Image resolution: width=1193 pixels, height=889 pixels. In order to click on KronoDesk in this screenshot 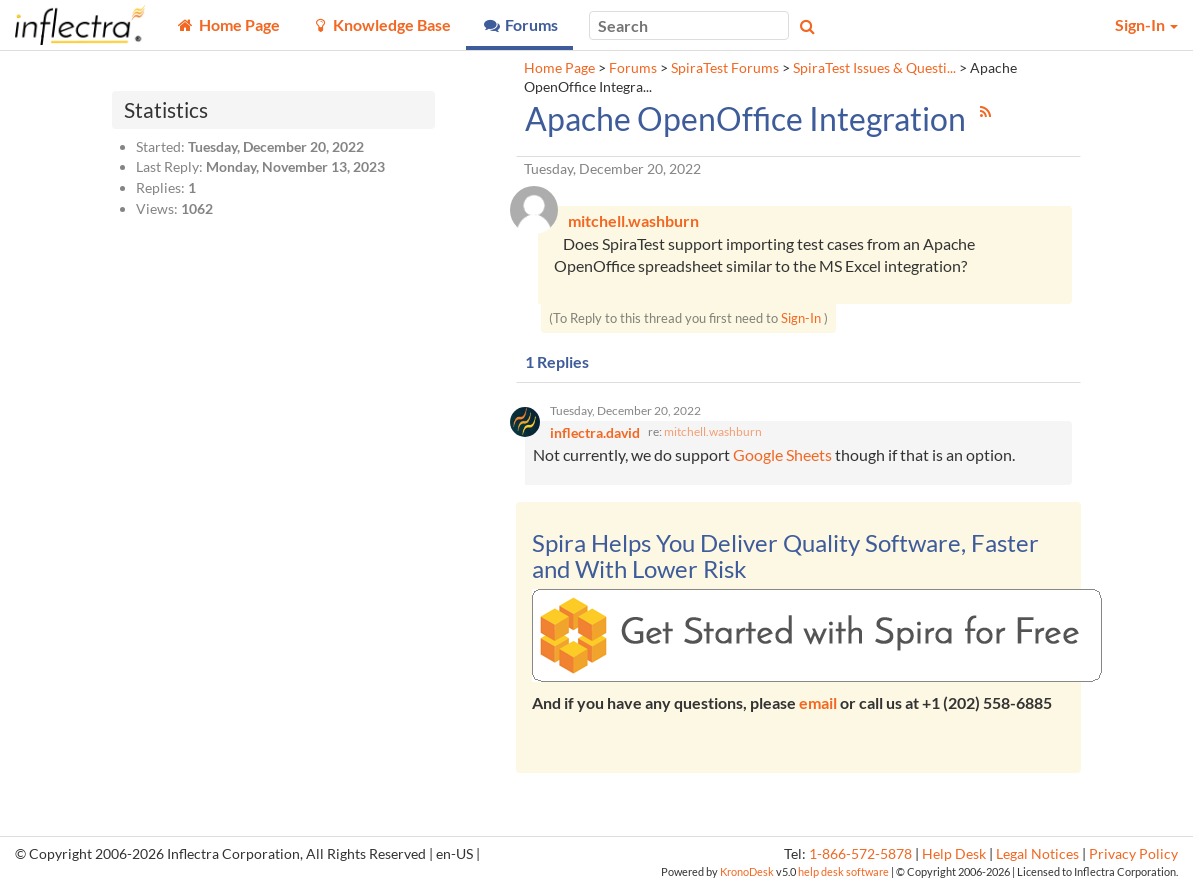, I will do `click(747, 874)`.